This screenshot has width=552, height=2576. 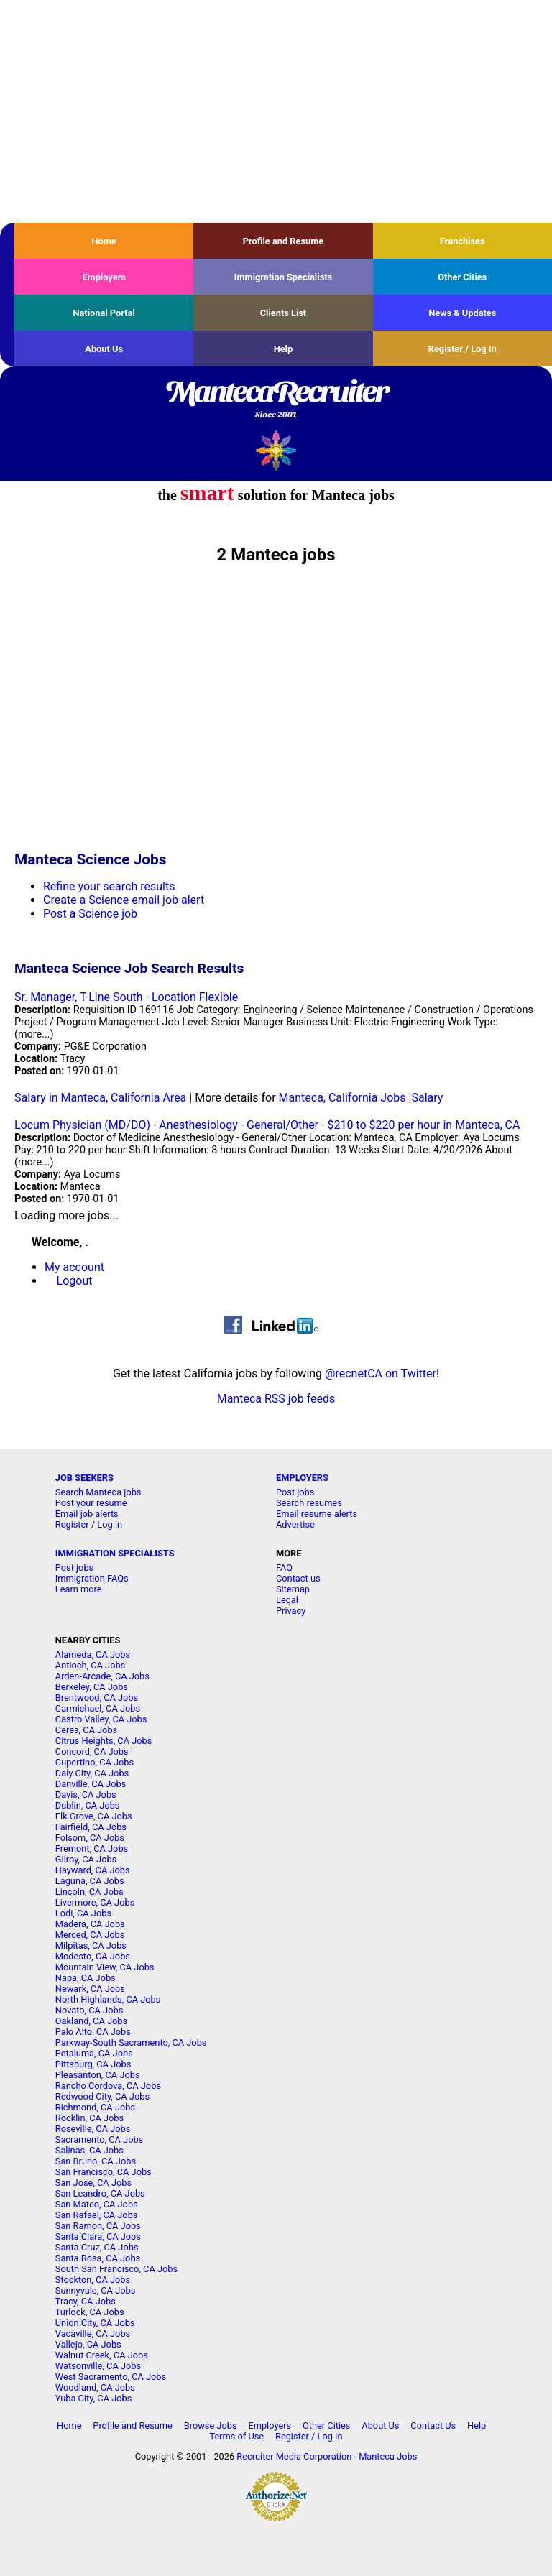 What do you see at coordinates (295, 1492) in the screenshot?
I see `Post jobs` at bounding box center [295, 1492].